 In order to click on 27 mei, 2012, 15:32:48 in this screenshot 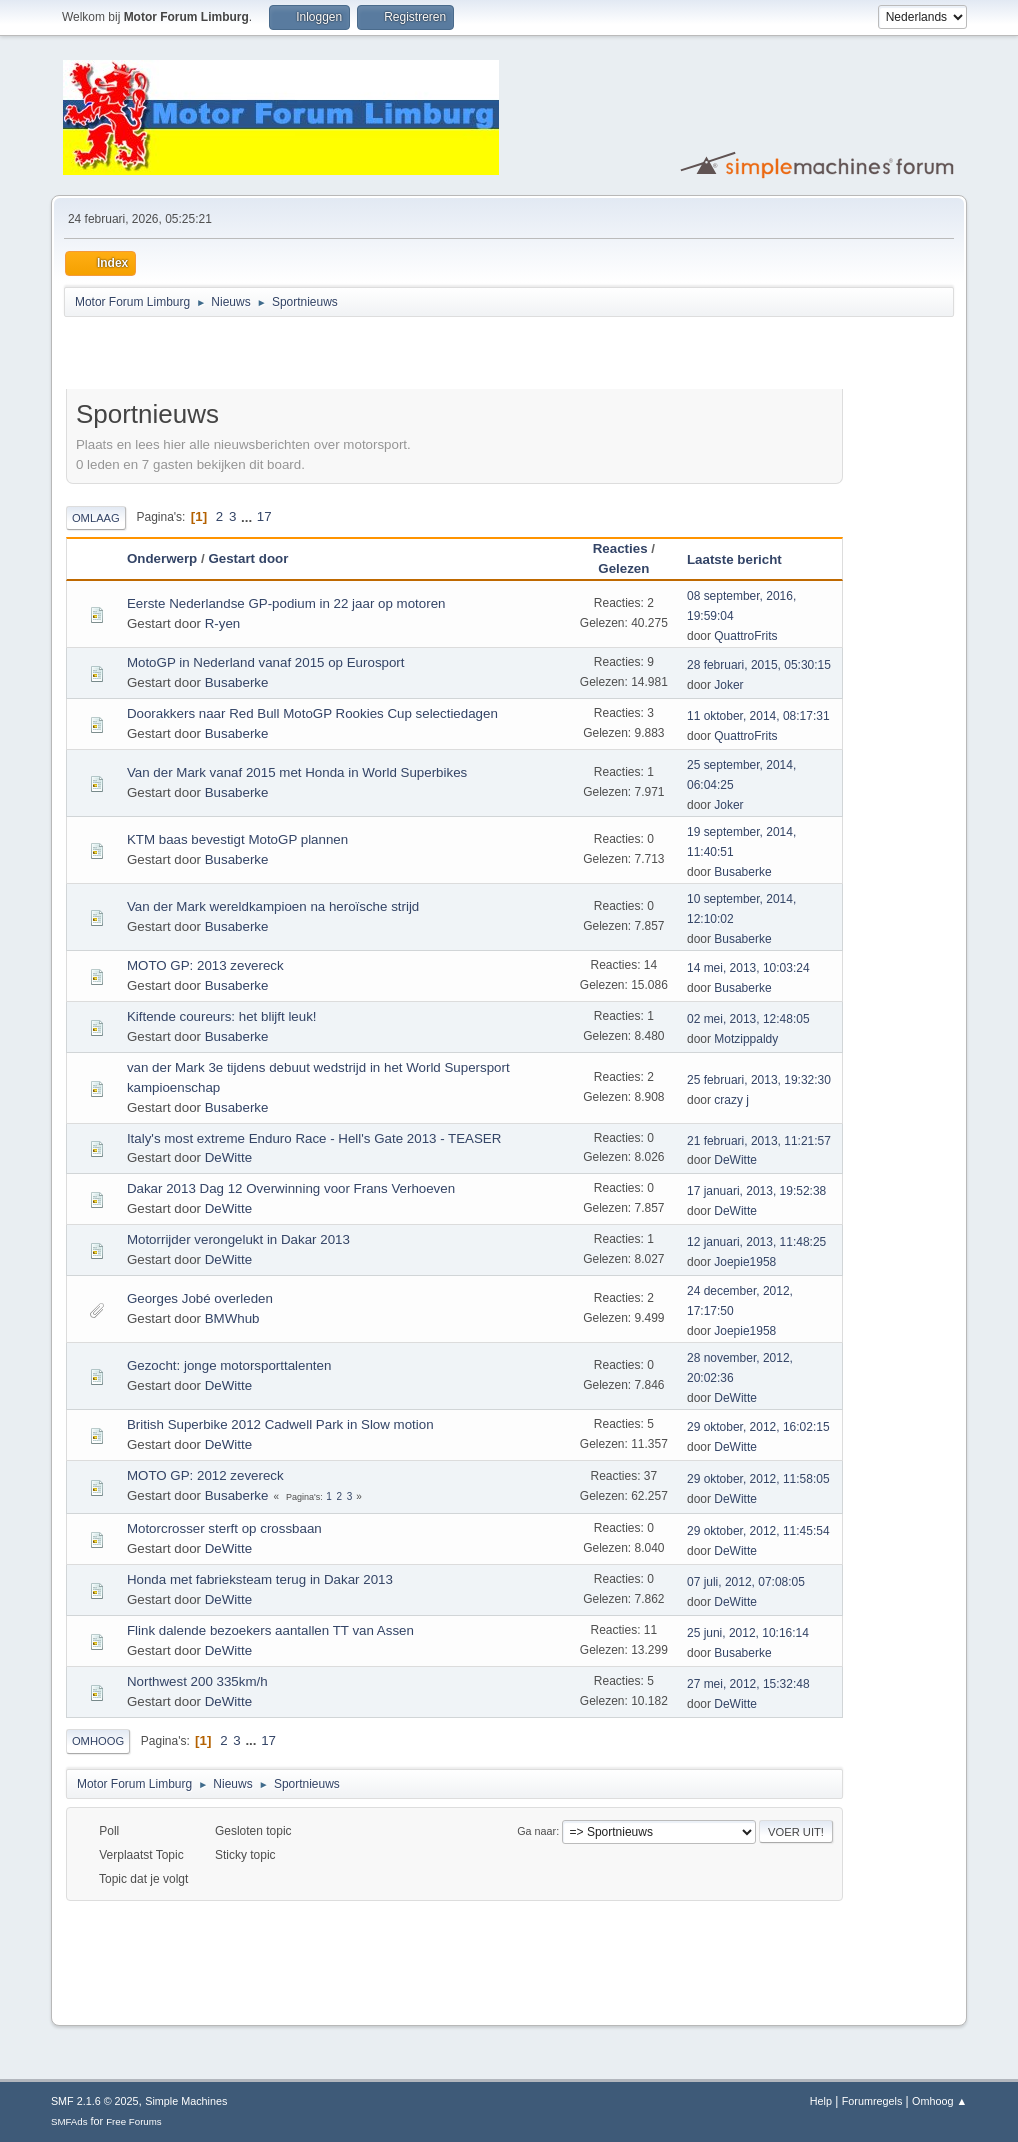, I will do `click(748, 1684)`.